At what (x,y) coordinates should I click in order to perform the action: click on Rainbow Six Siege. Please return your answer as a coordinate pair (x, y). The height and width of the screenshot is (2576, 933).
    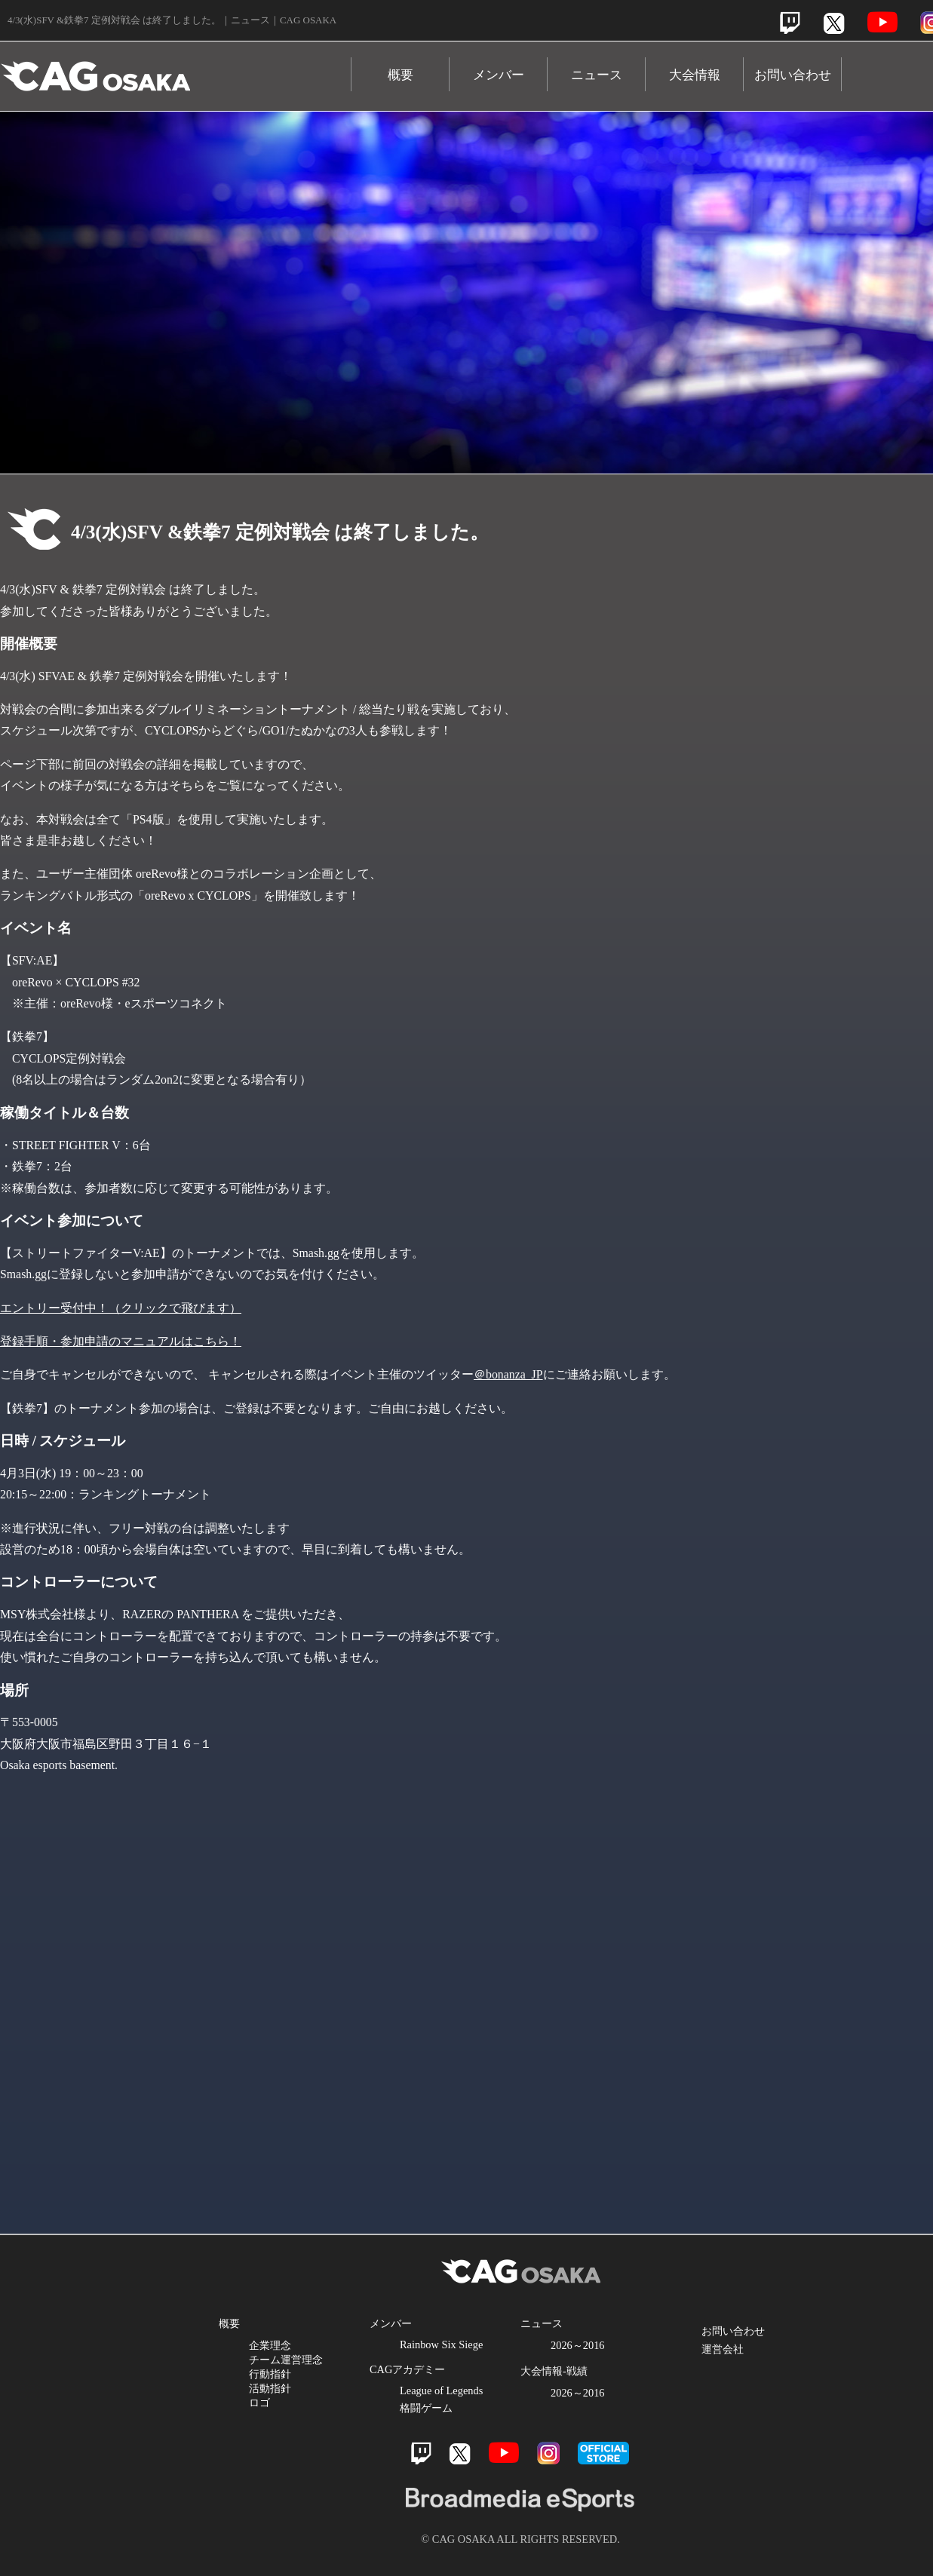
    Looking at the image, I should click on (441, 2344).